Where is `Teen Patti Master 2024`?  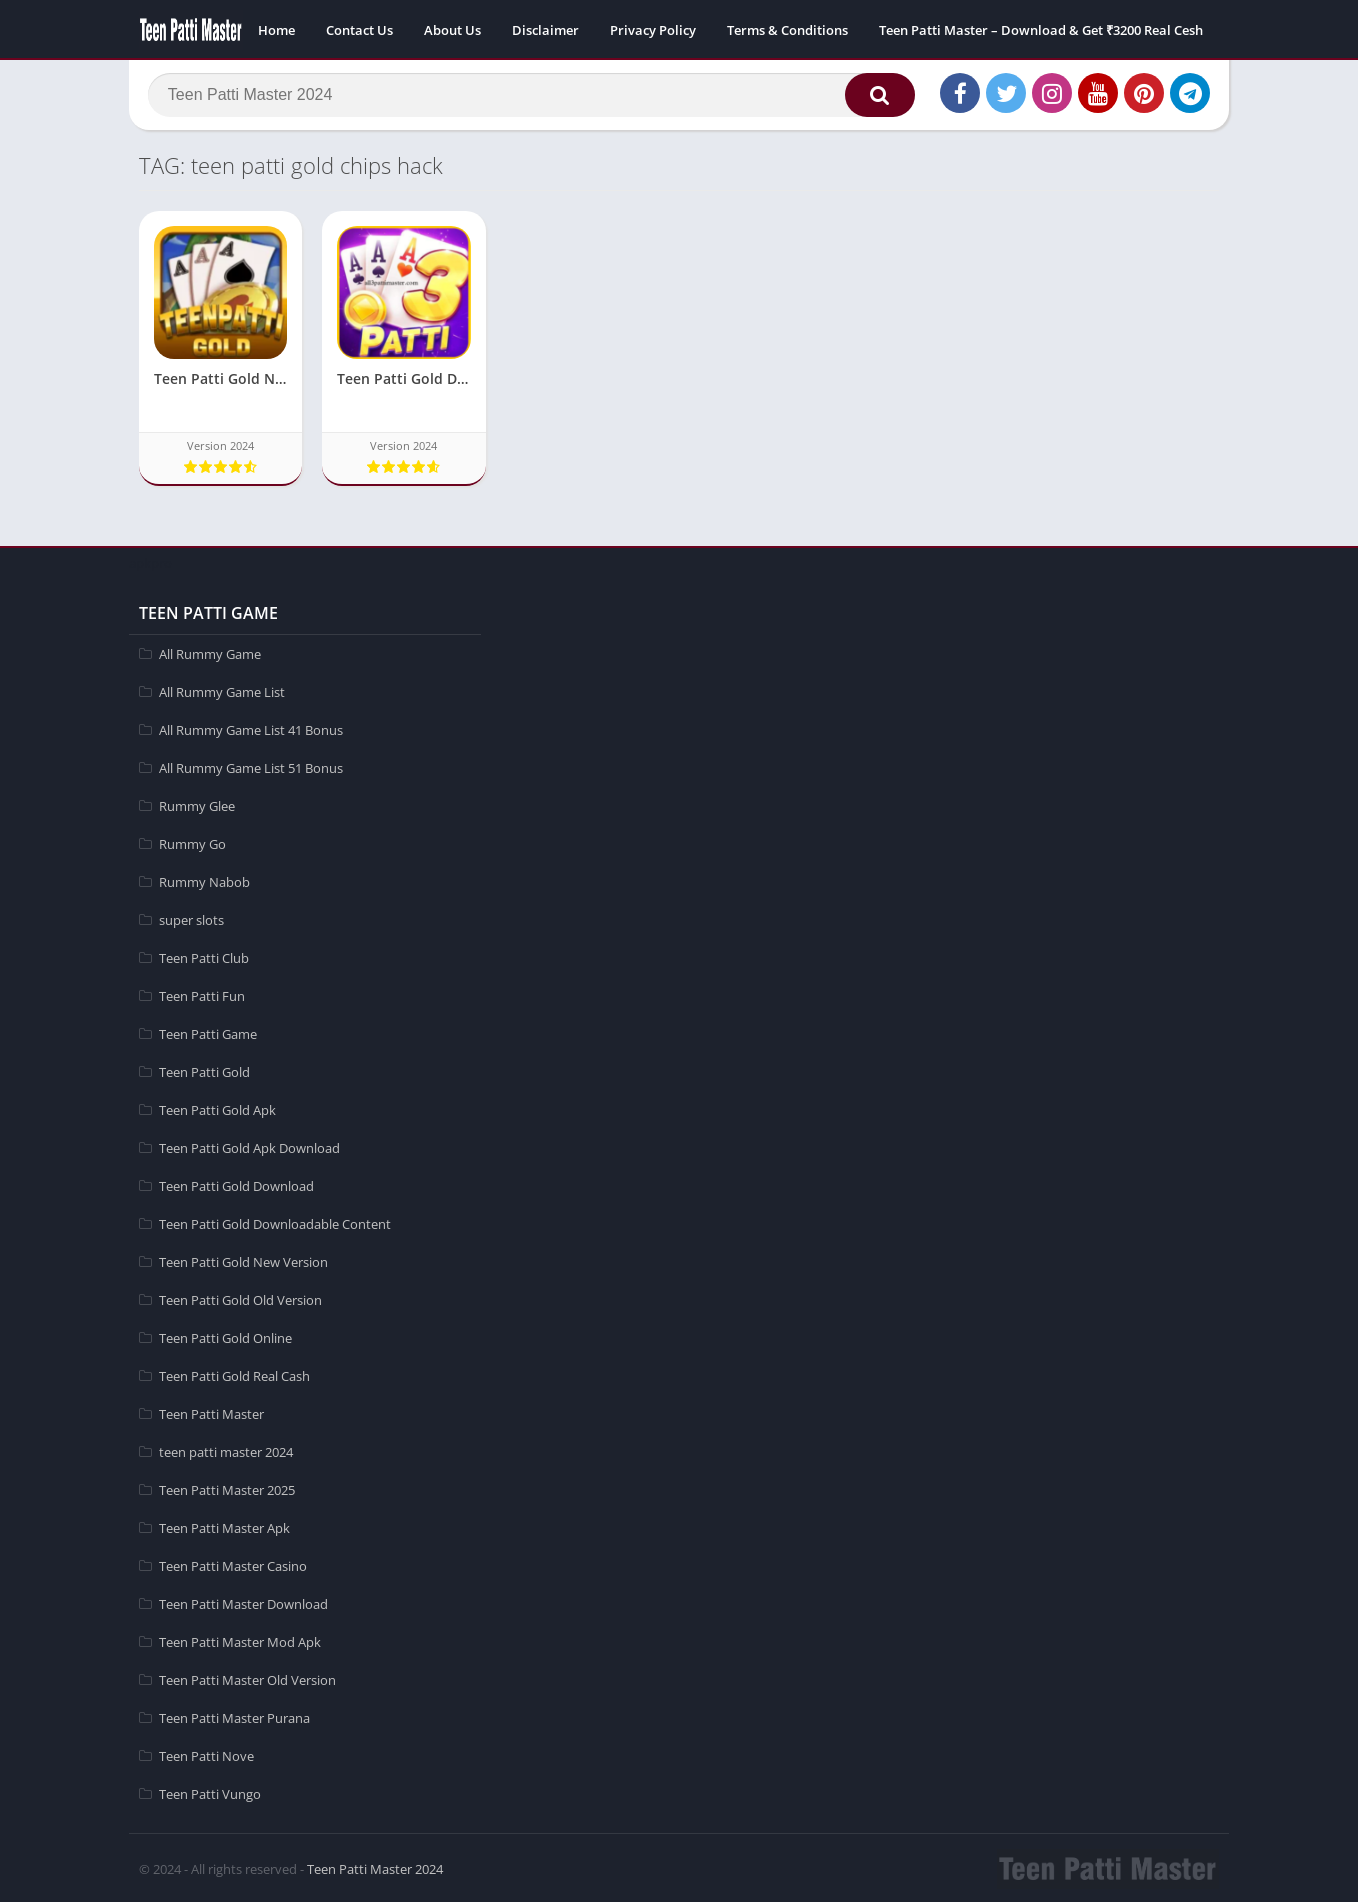 Teen Patti Master 2024 is located at coordinates (375, 1867).